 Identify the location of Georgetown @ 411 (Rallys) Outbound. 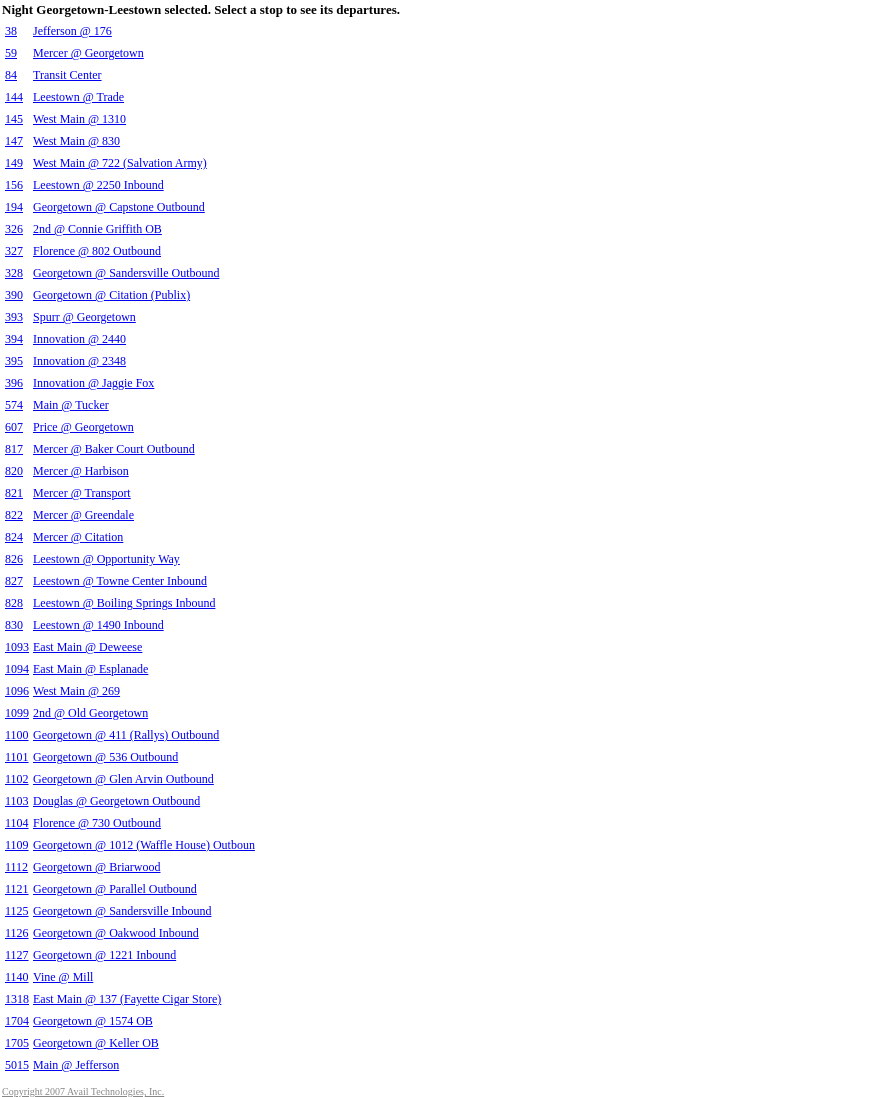
(126, 735).